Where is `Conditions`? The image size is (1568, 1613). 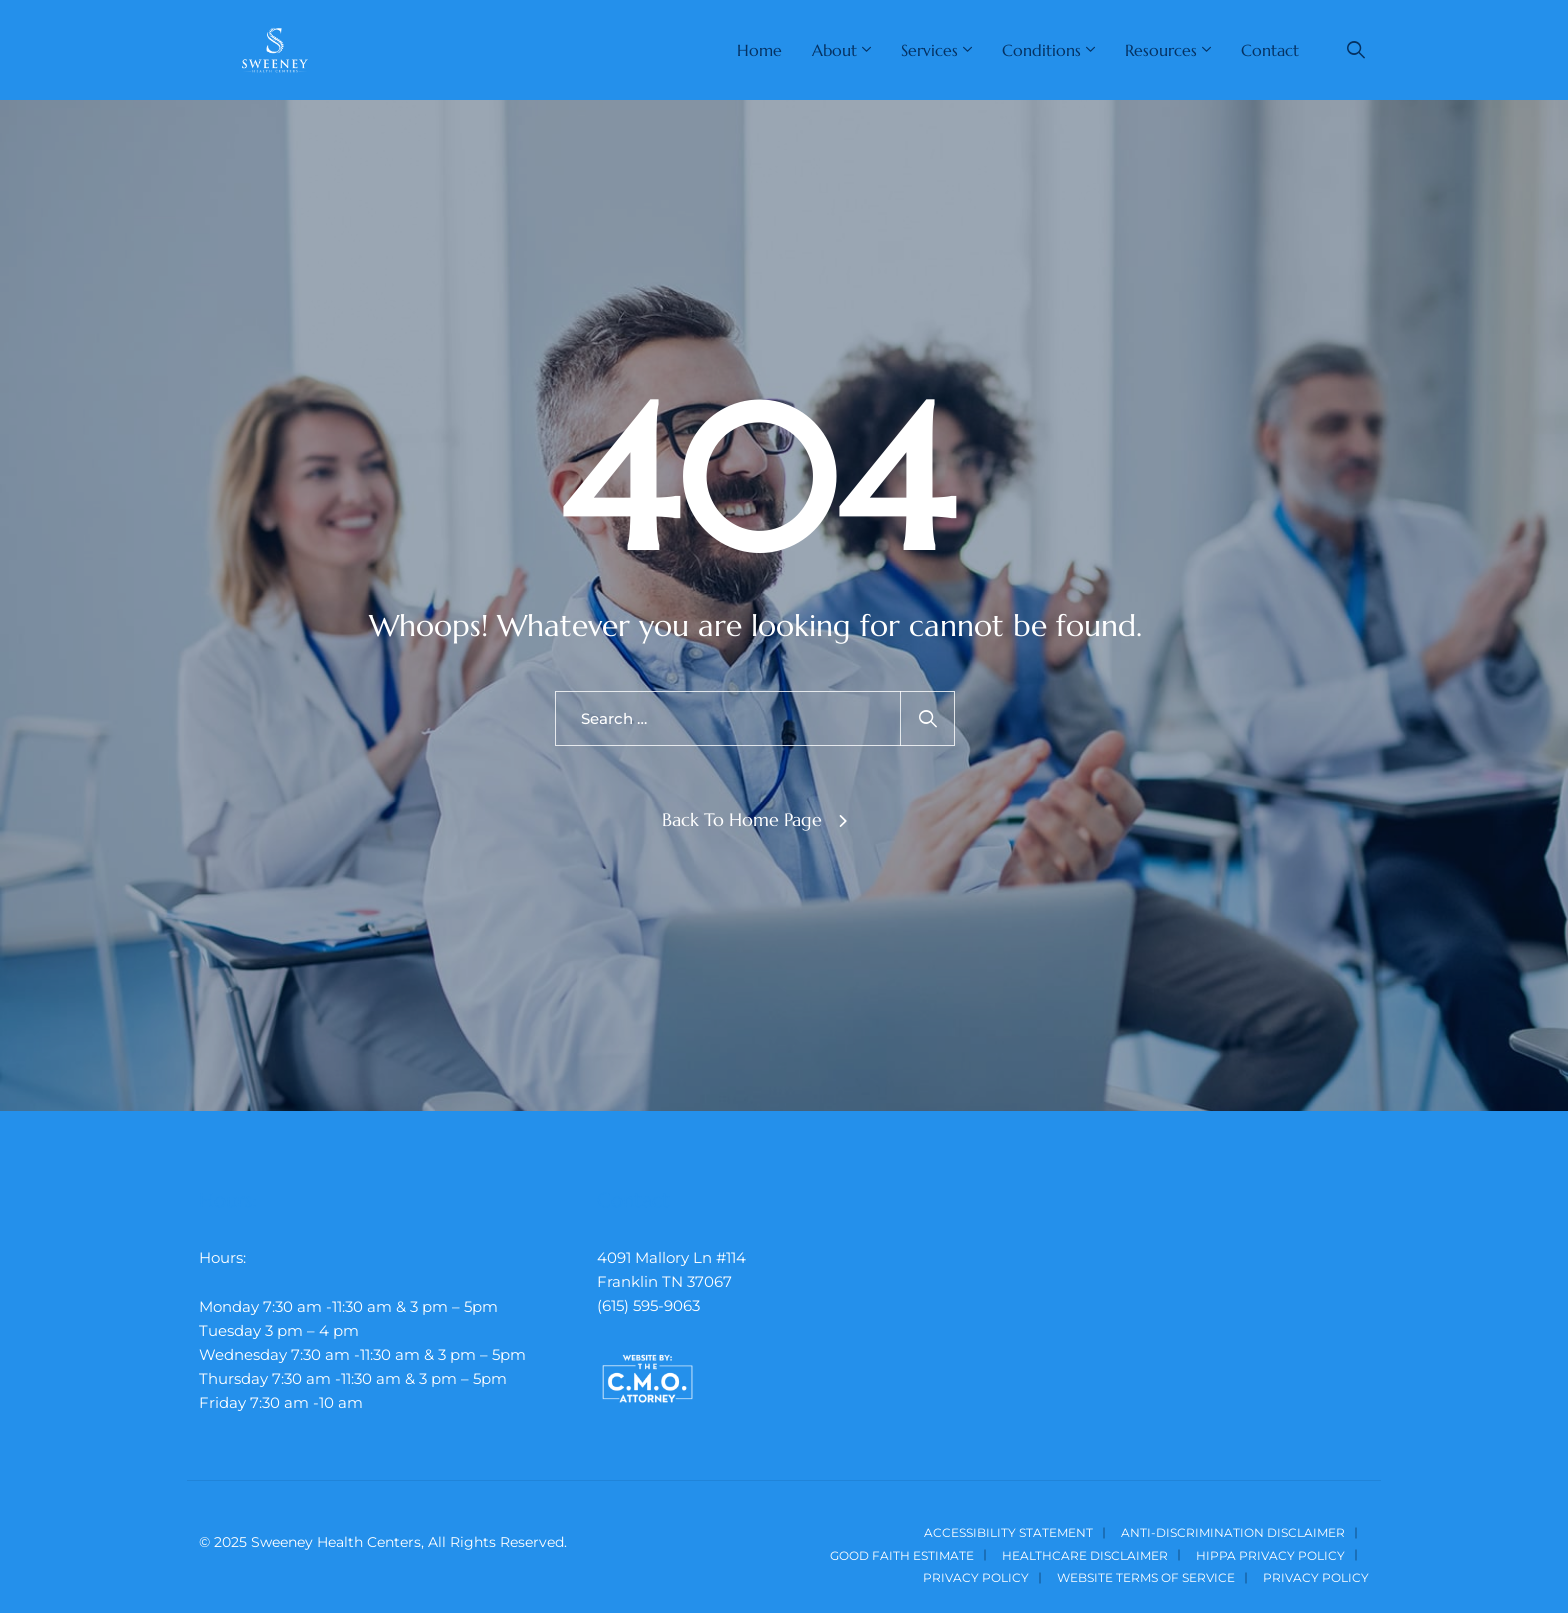 Conditions is located at coordinates (1041, 50).